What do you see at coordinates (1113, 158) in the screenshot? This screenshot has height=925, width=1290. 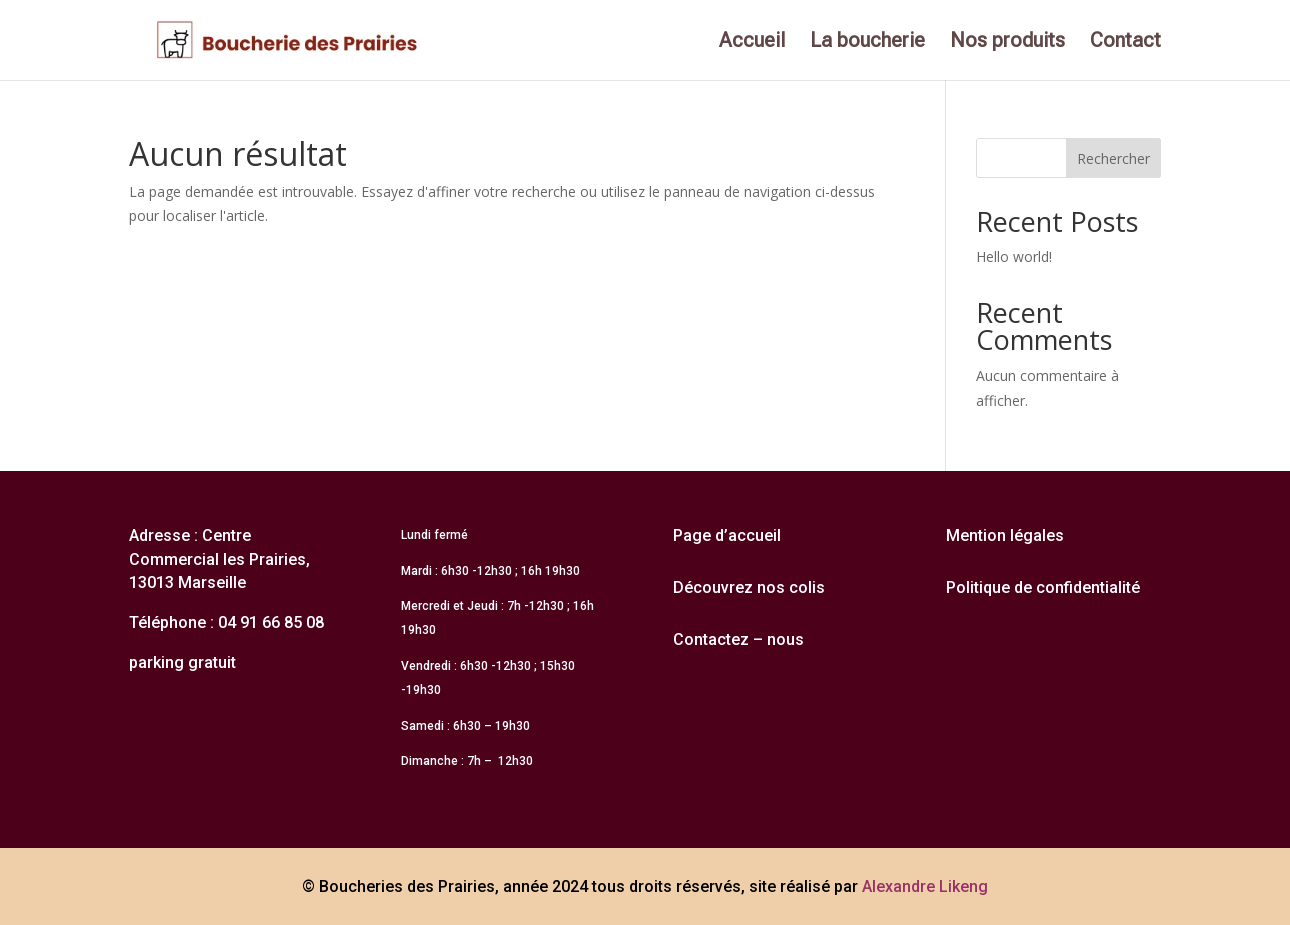 I see `Rechercher` at bounding box center [1113, 158].